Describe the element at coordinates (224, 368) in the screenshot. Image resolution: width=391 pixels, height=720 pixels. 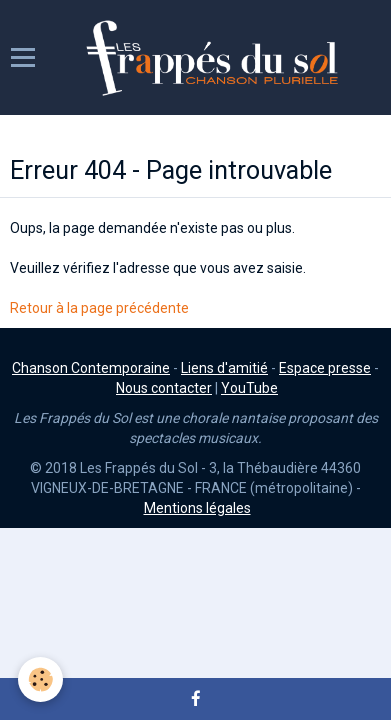
I see `Liens d'amitié` at that location.